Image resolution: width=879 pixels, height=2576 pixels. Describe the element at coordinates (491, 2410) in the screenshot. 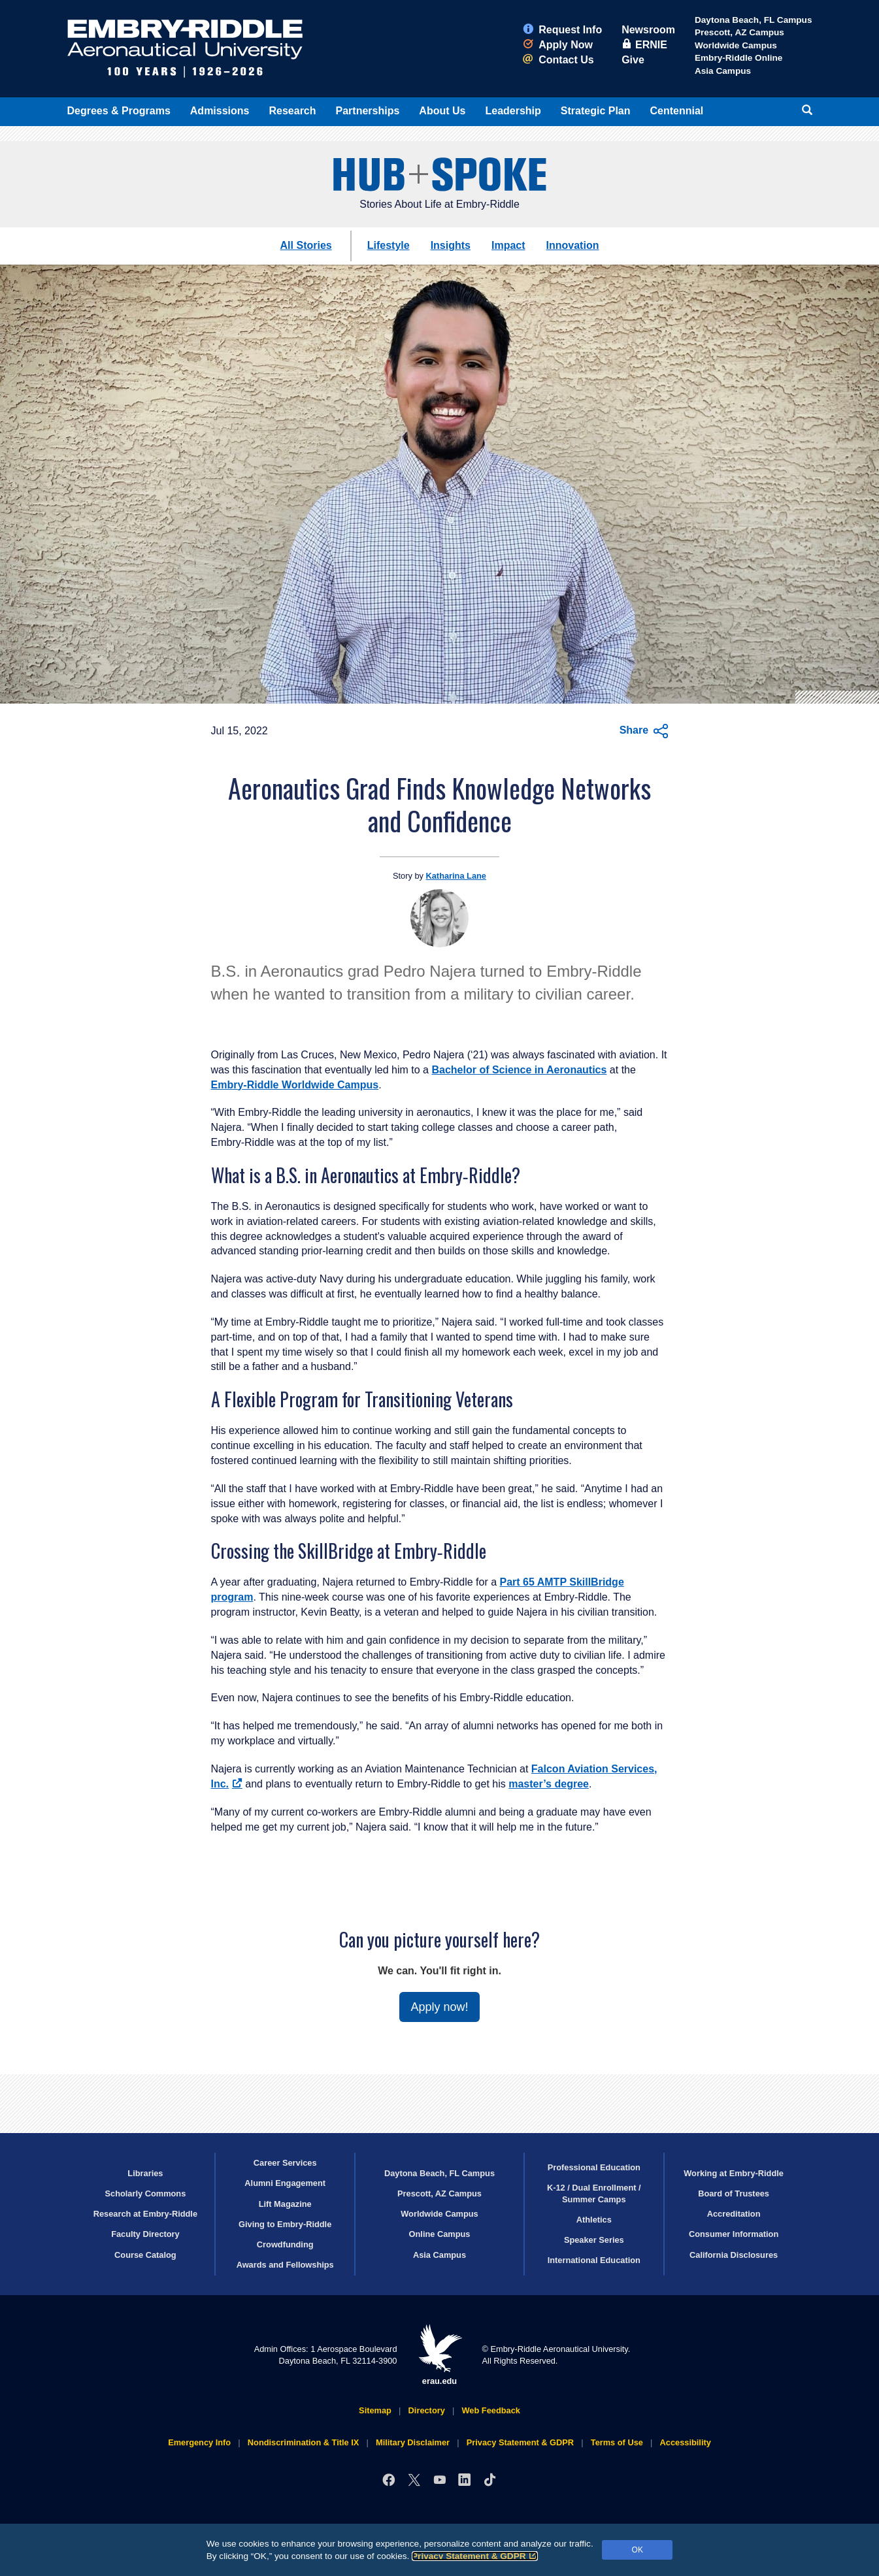

I see `Web Feedback` at that location.